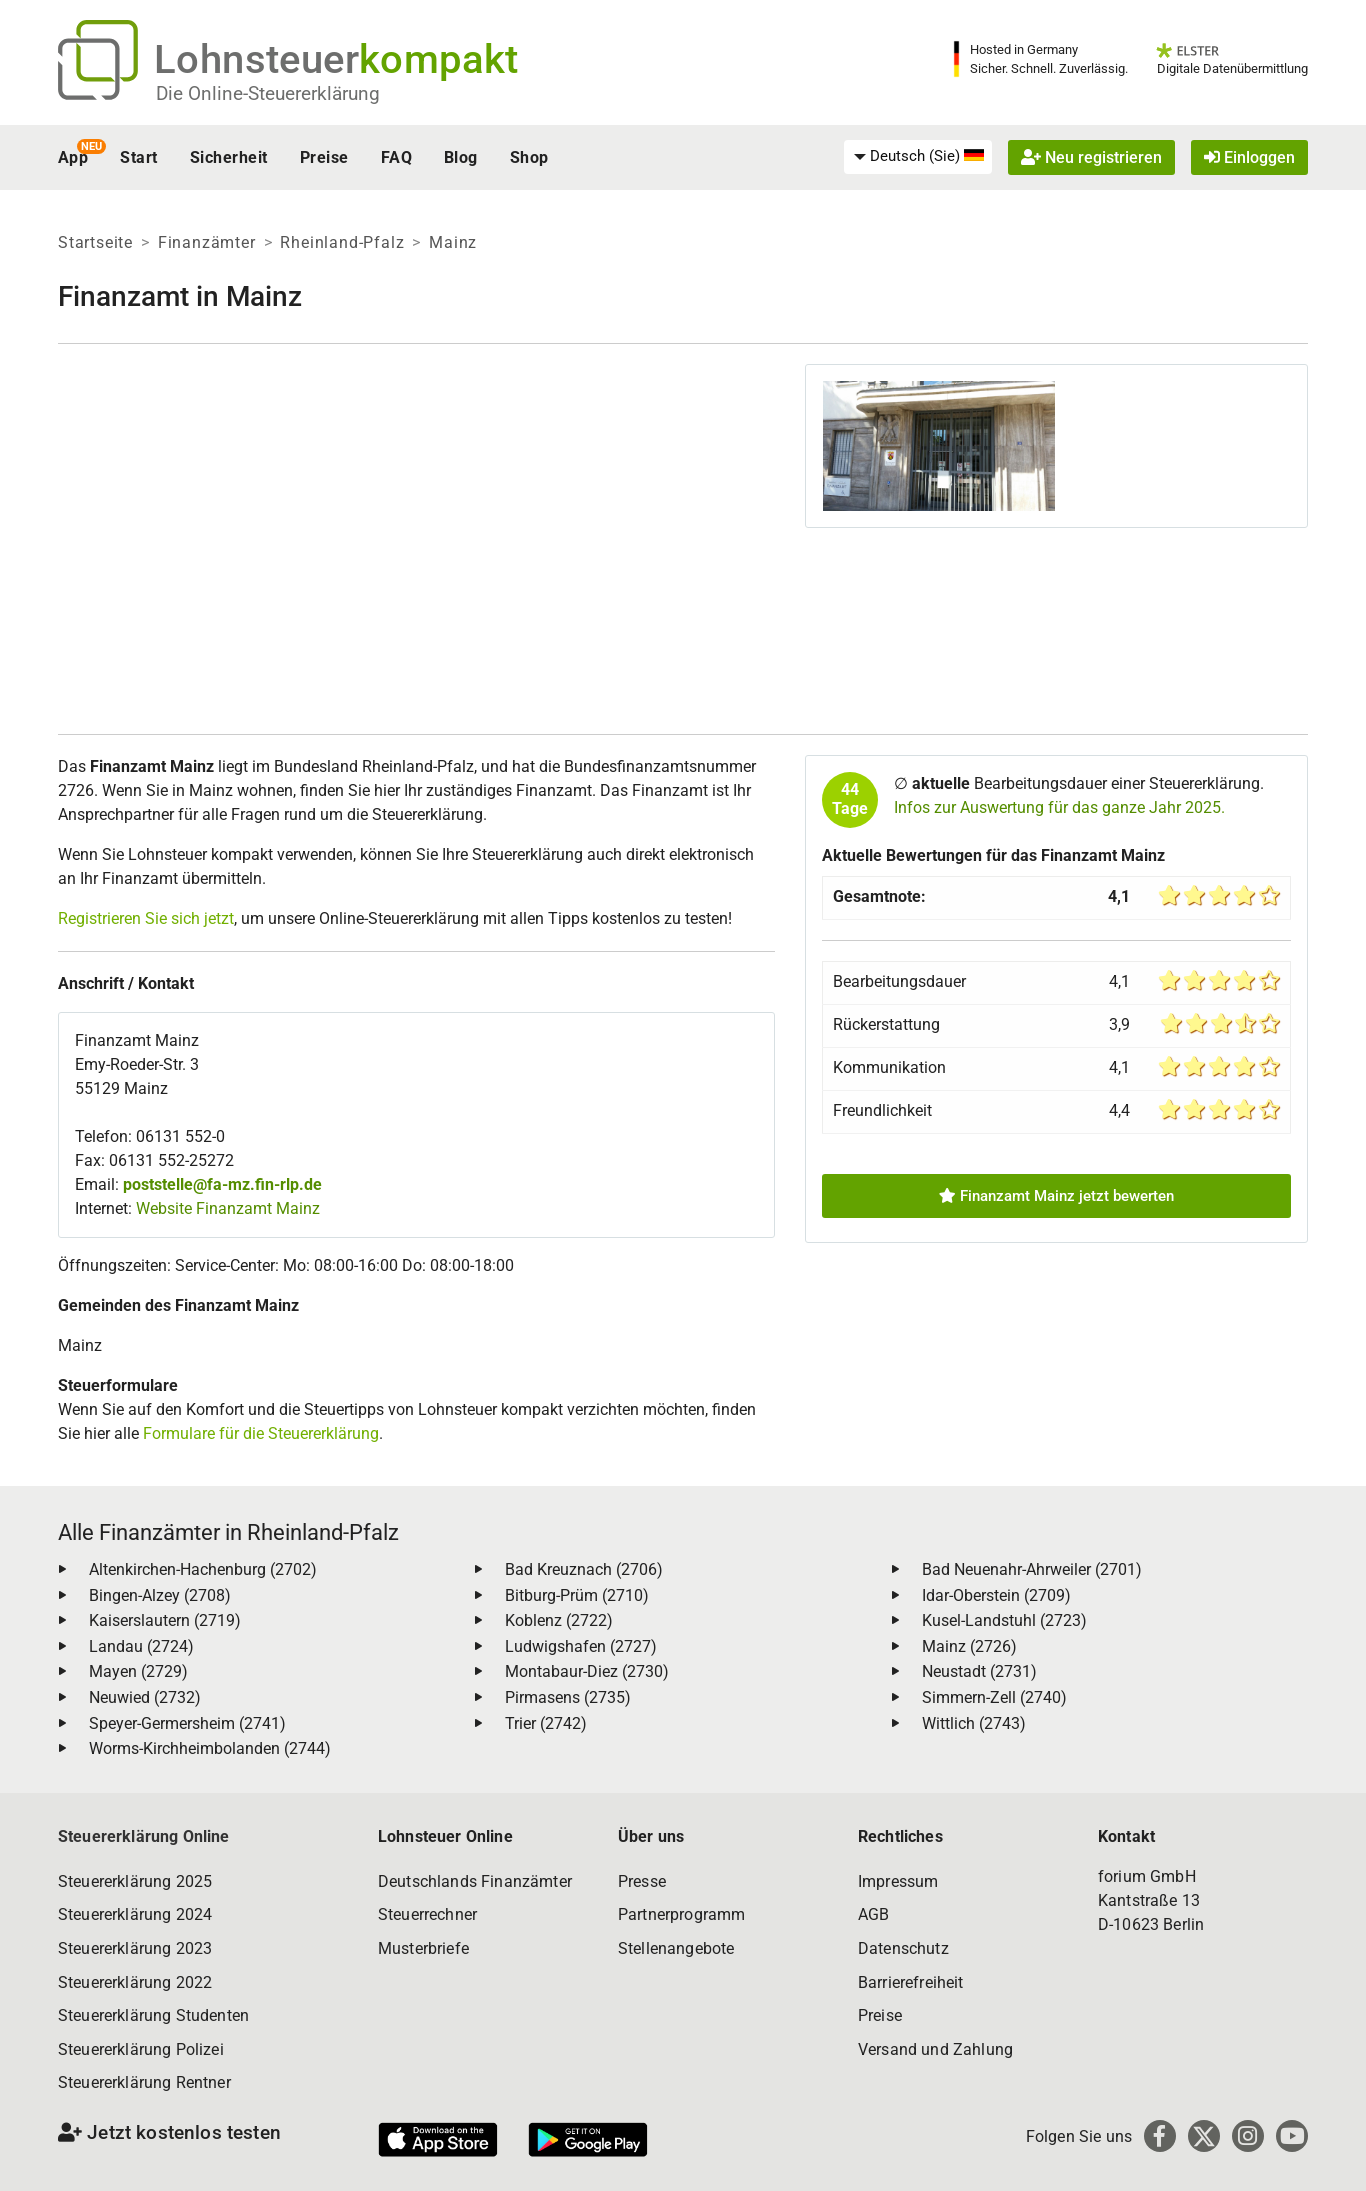 Image resolution: width=1366 pixels, height=2191 pixels. Describe the element at coordinates (584, 1569) in the screenshot. I see `Bad Kreuznach (2706)` at that location.